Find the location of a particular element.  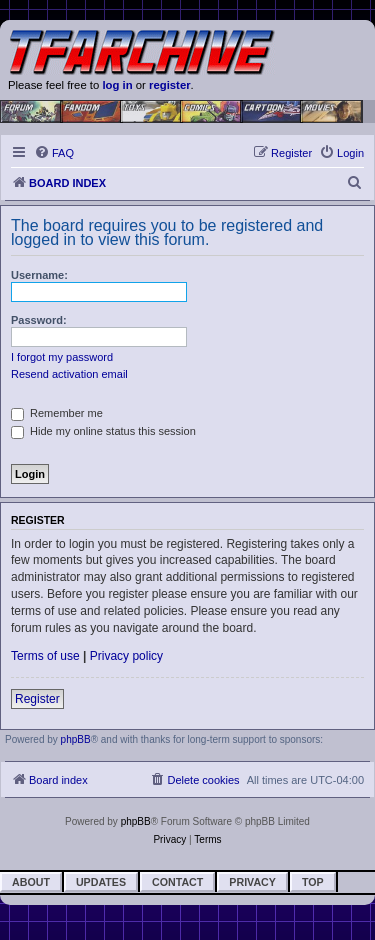

Username: is located at coordinates (39, 275).